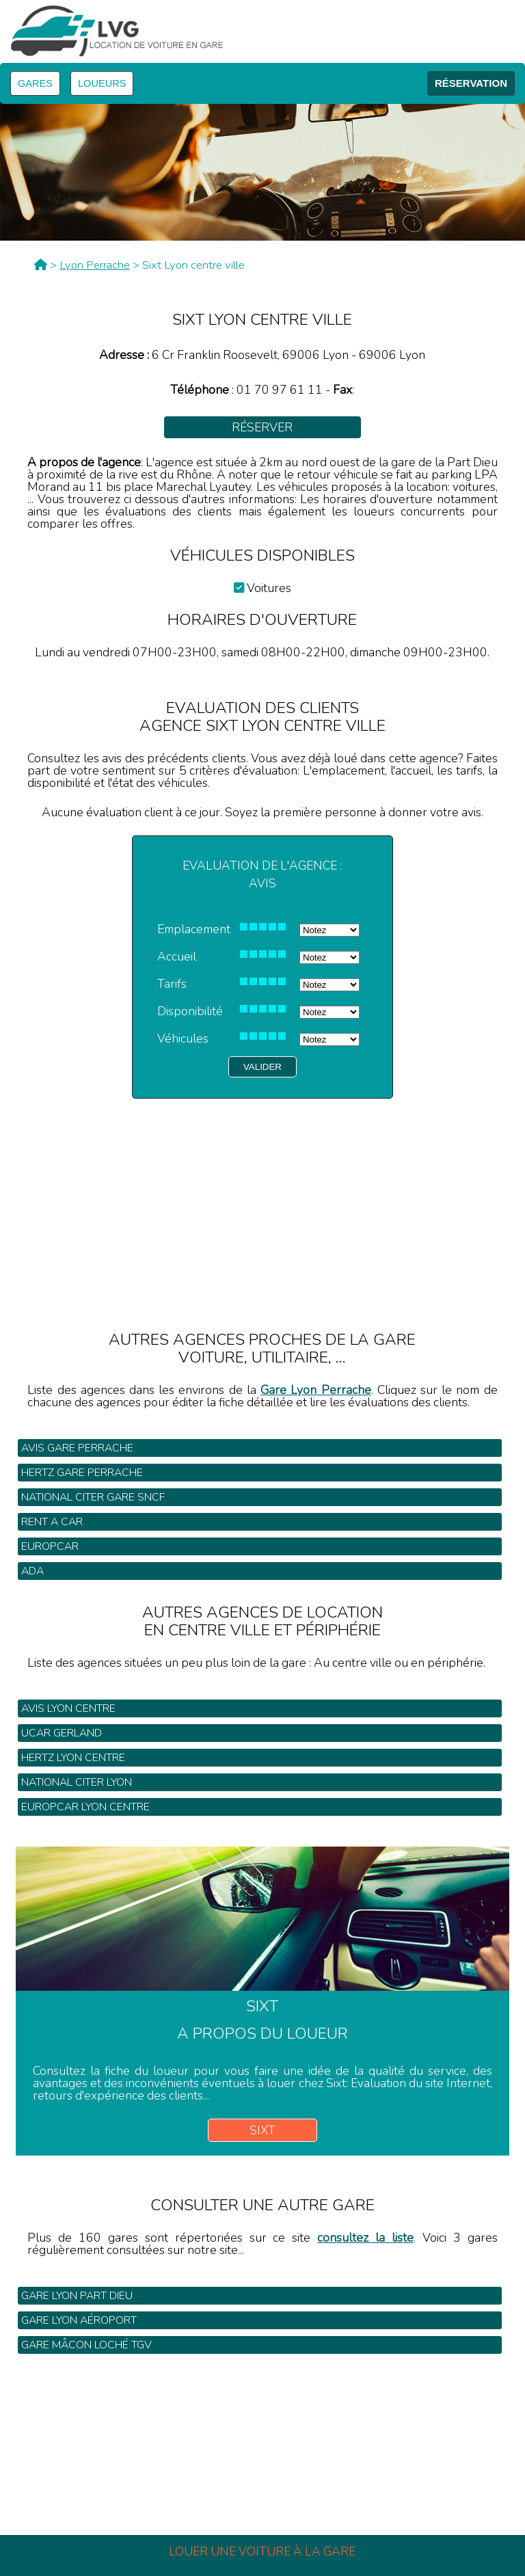 This screenshot has width=525, height=2576. What do you see at coordinates (77, 1447) in the screenshot?
I see `Avis gare Perrache` at bounding box center [77, 1447].